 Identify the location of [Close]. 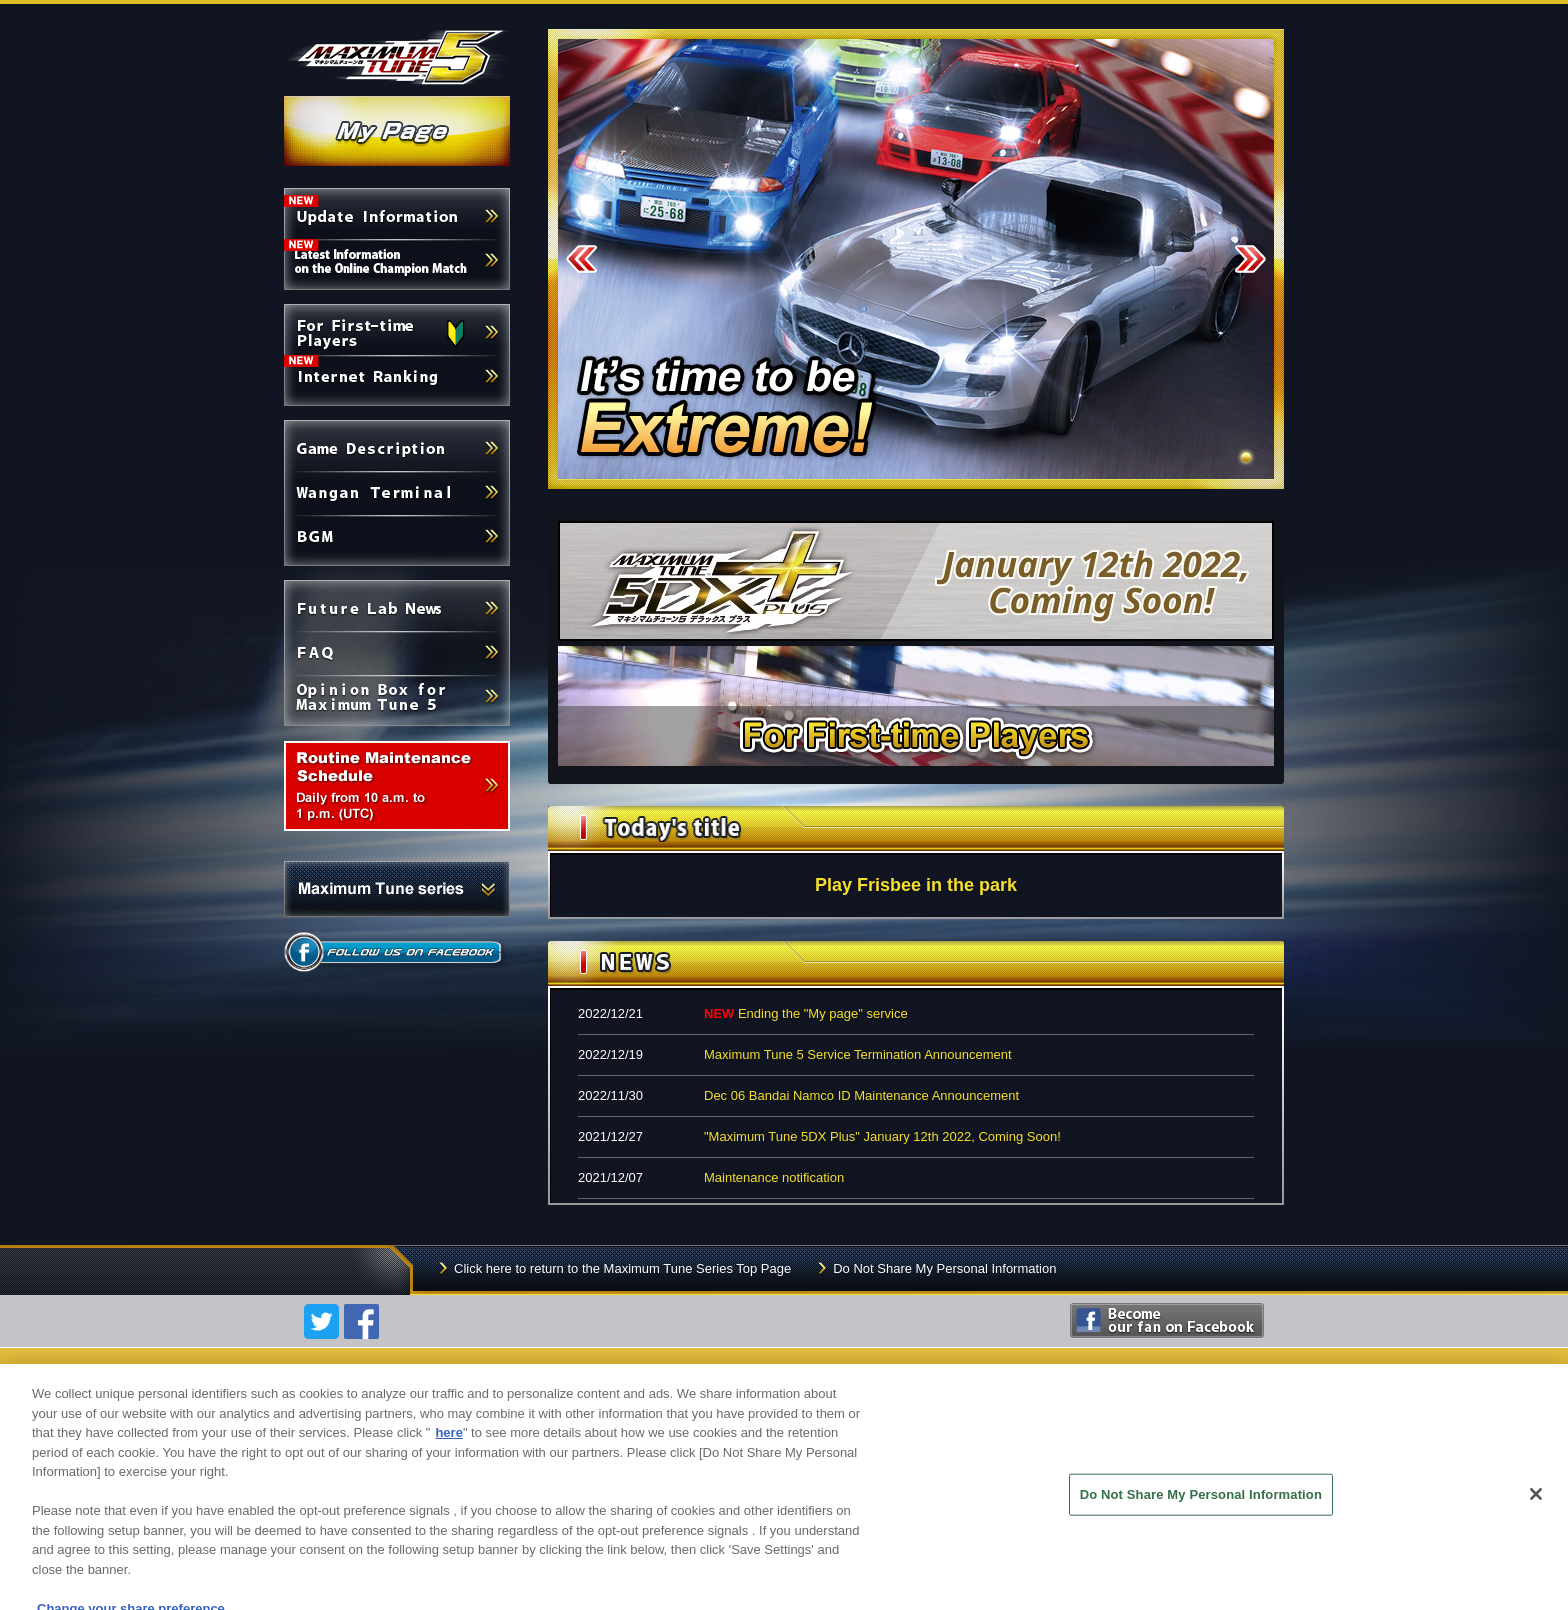
(1536, 1505).